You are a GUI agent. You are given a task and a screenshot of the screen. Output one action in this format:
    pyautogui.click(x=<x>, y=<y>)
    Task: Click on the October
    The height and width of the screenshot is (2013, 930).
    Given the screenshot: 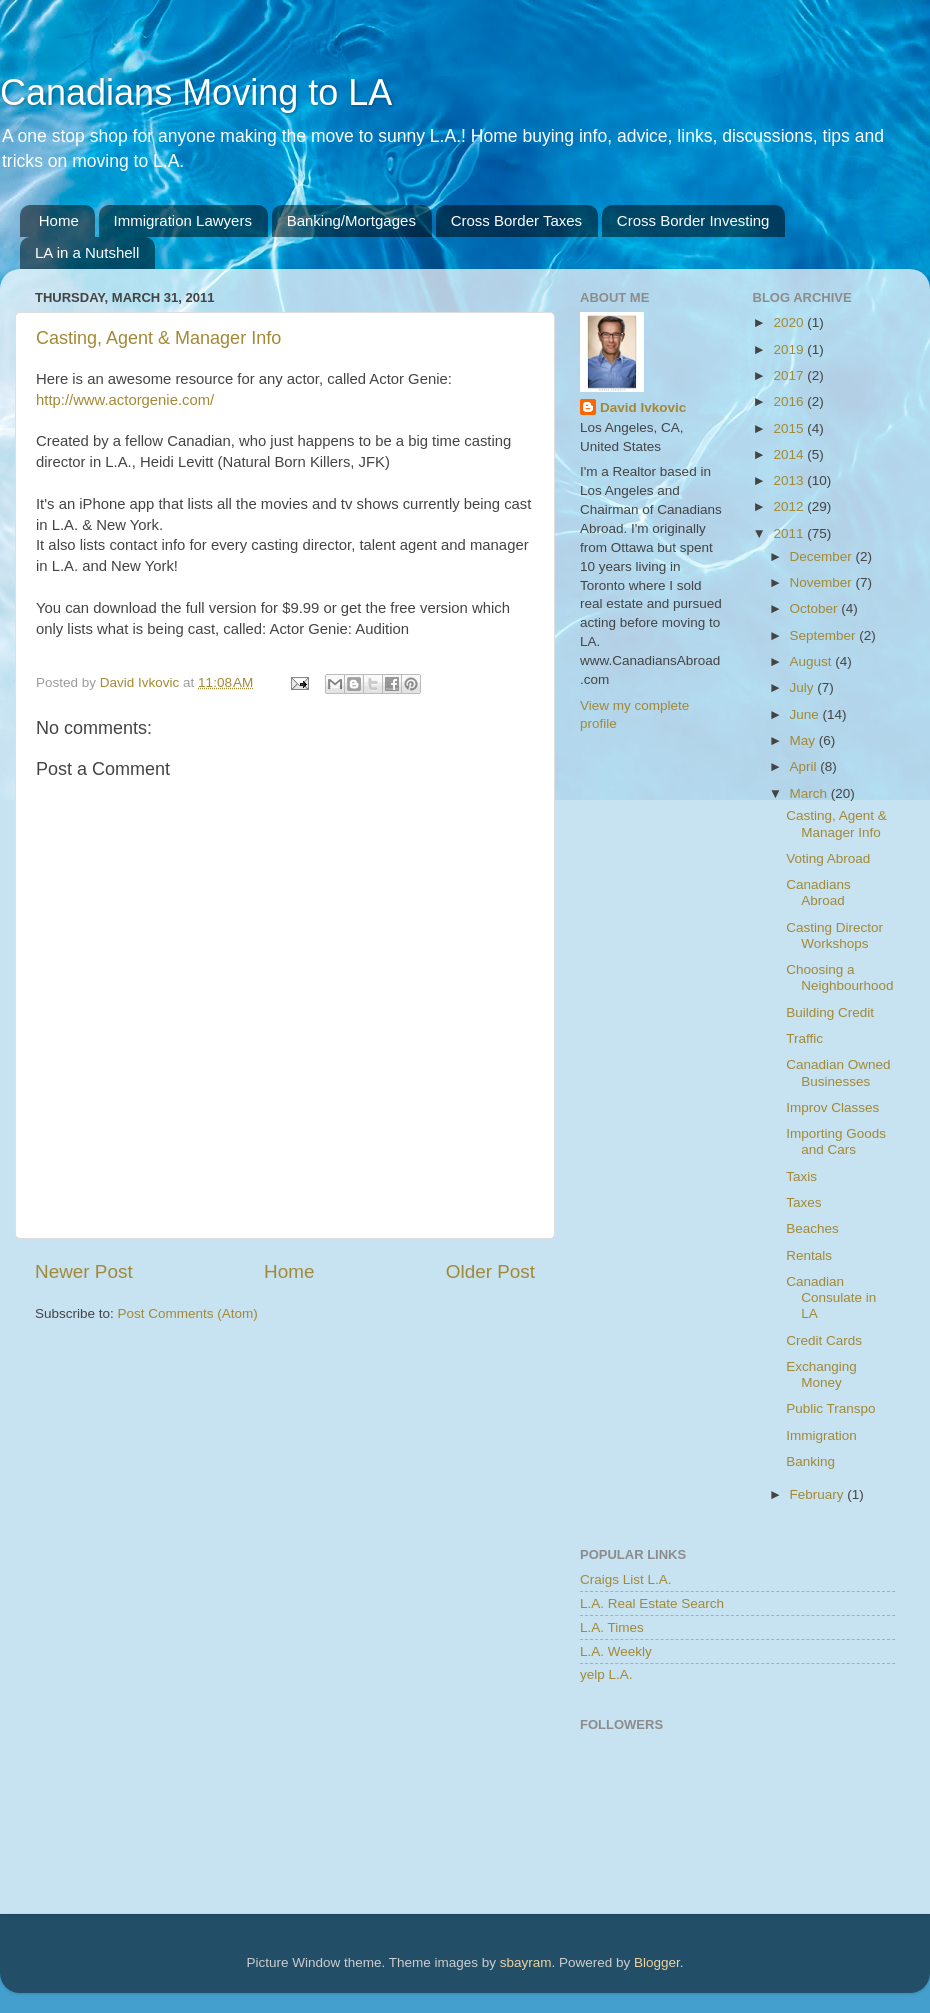 What is the action you would take?
    pyautogui.click(x=816, y=608)
    